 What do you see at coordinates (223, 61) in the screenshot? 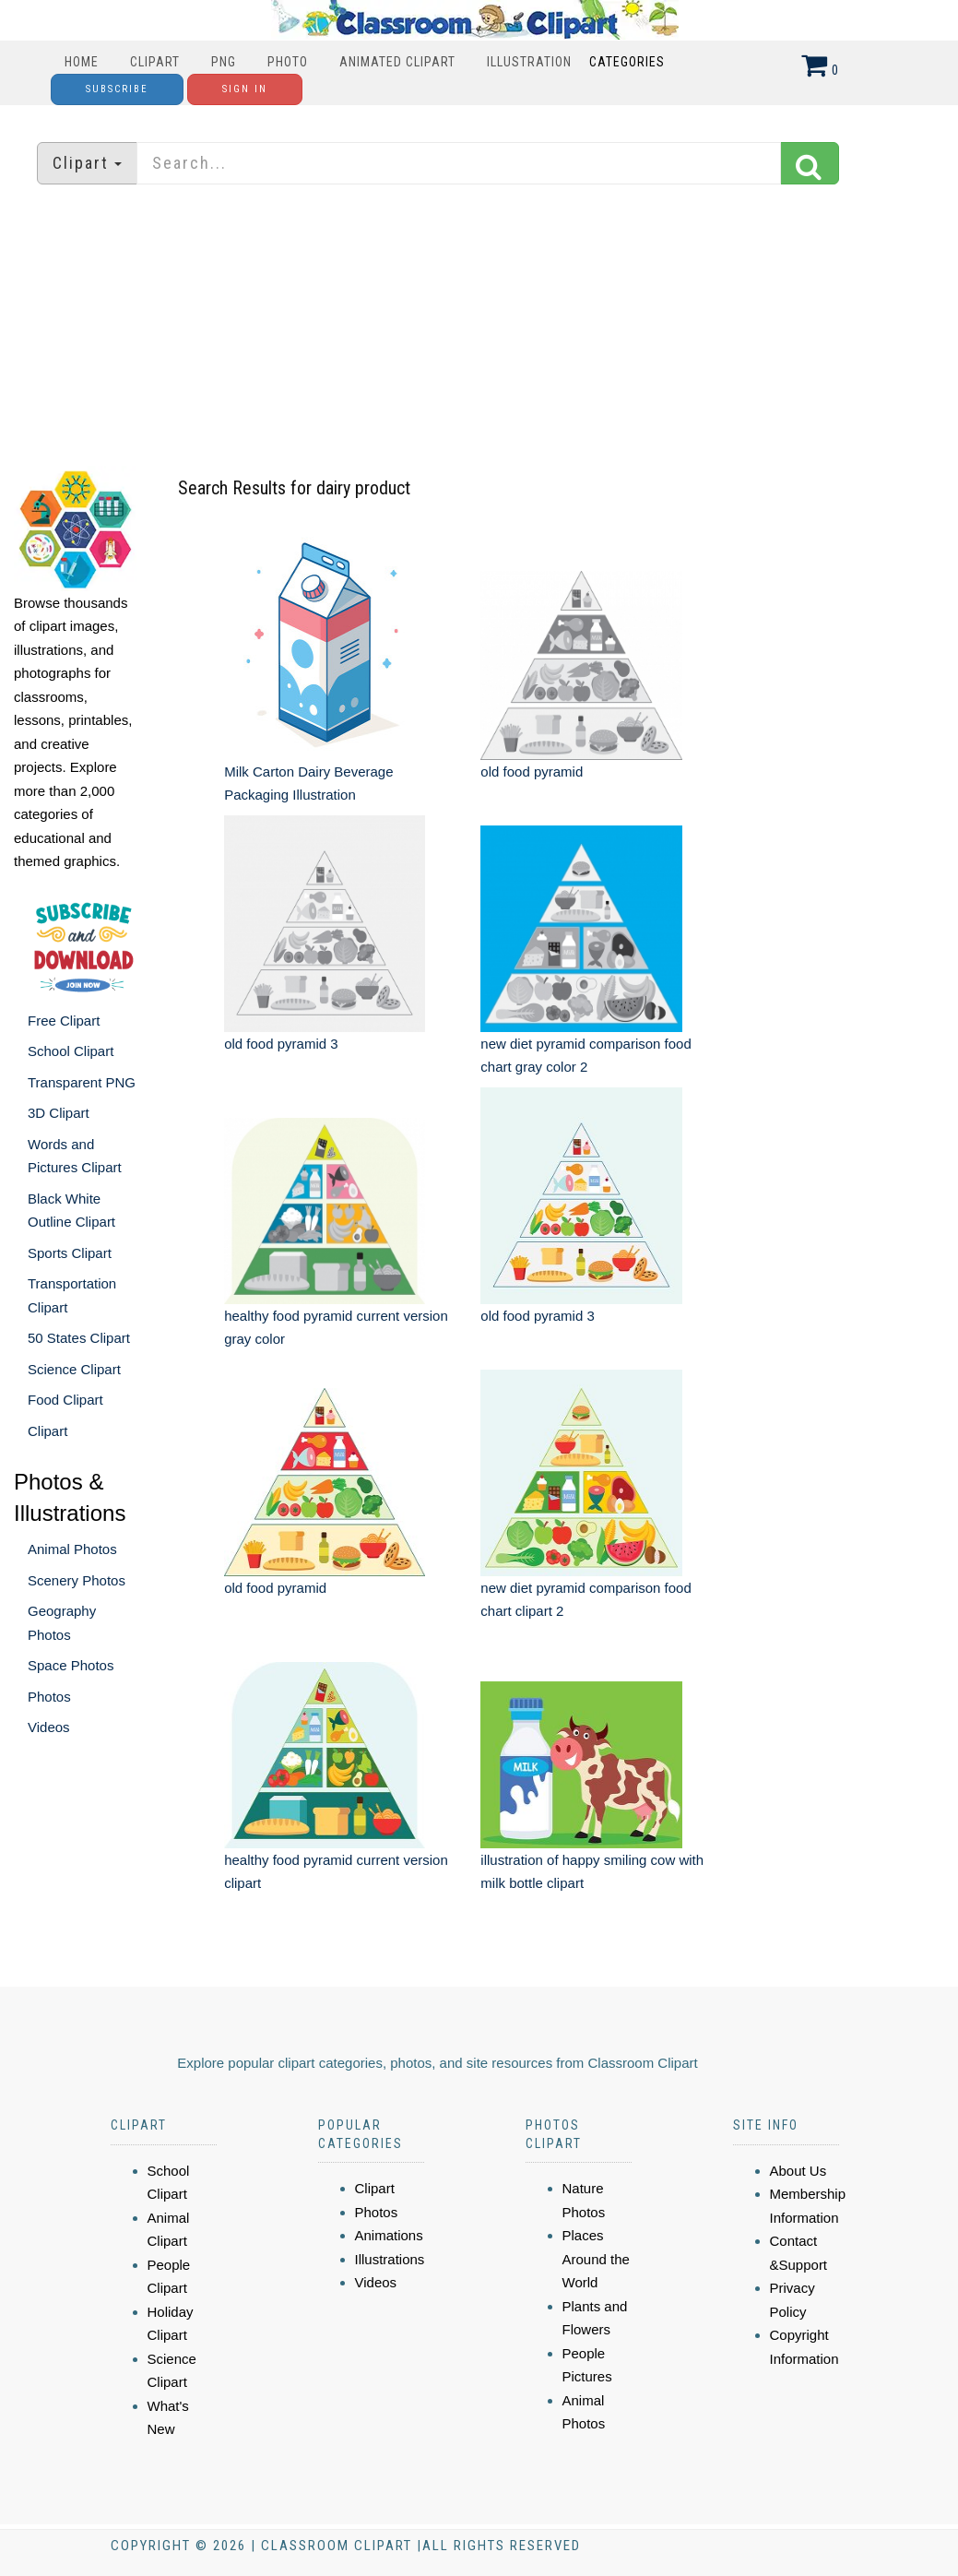
I see `PNG` at bounding box center [223, 61].